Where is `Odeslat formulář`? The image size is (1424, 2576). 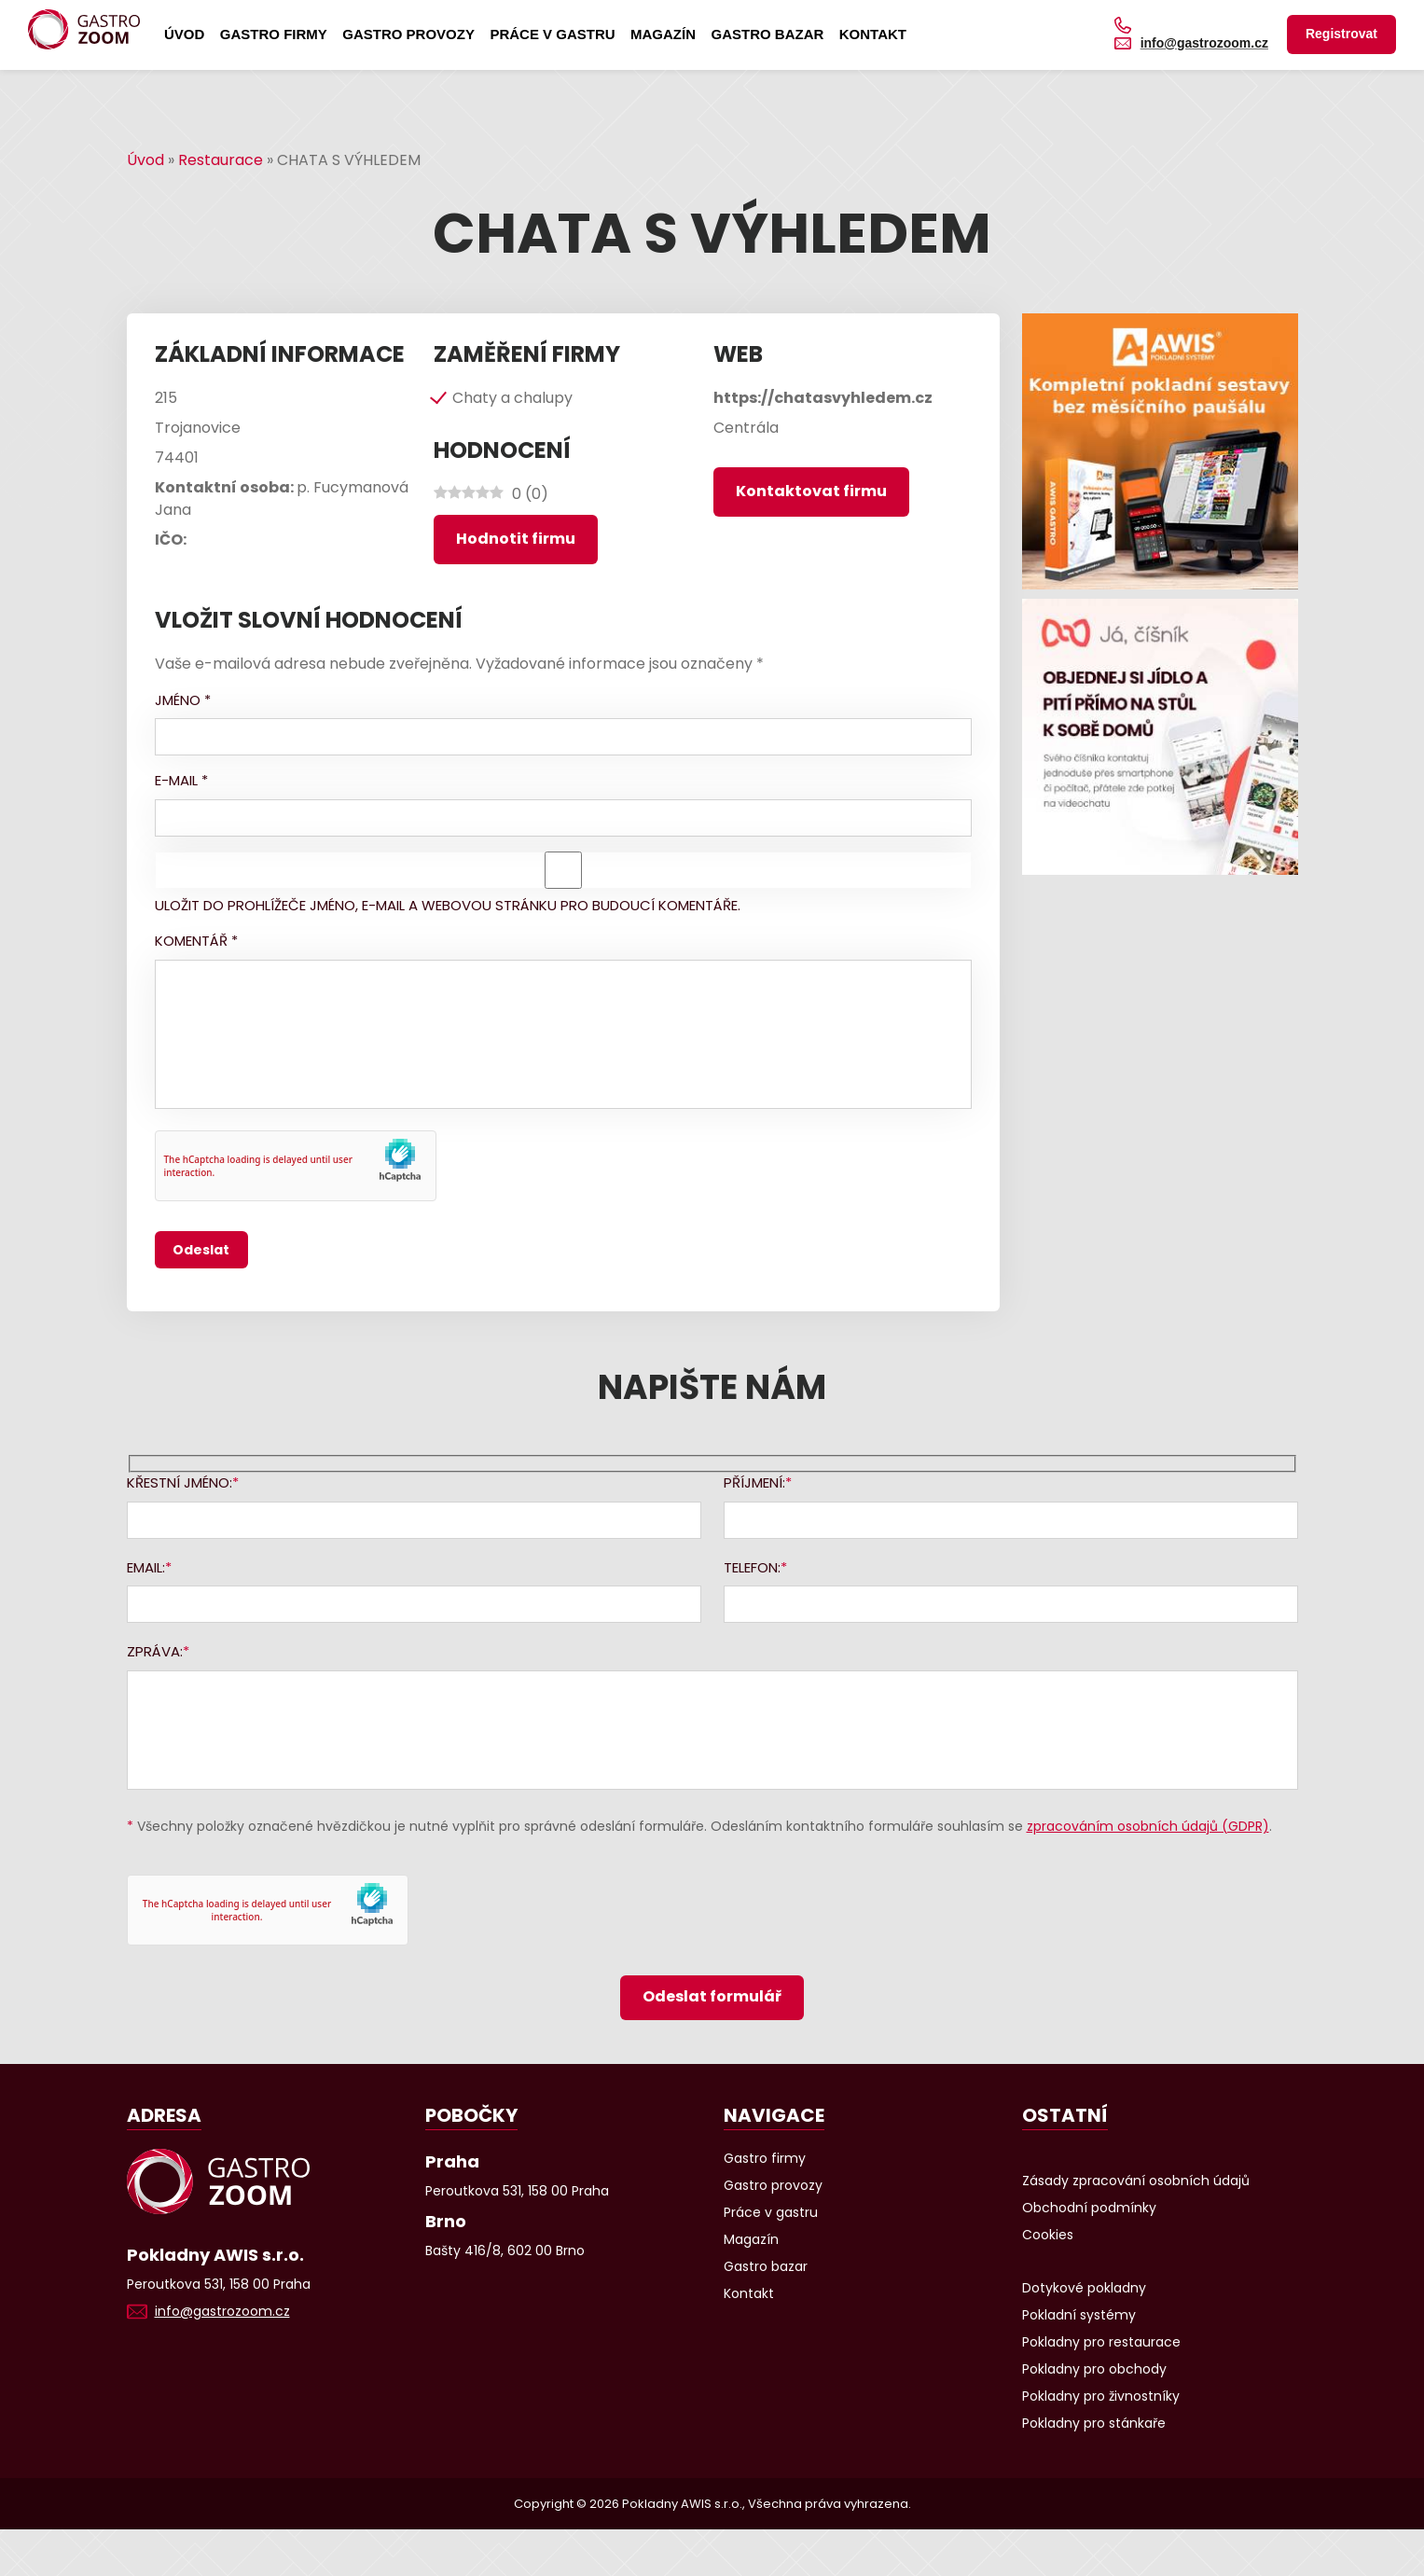 Odeslat formulář is located at coordinates (712, 1996).